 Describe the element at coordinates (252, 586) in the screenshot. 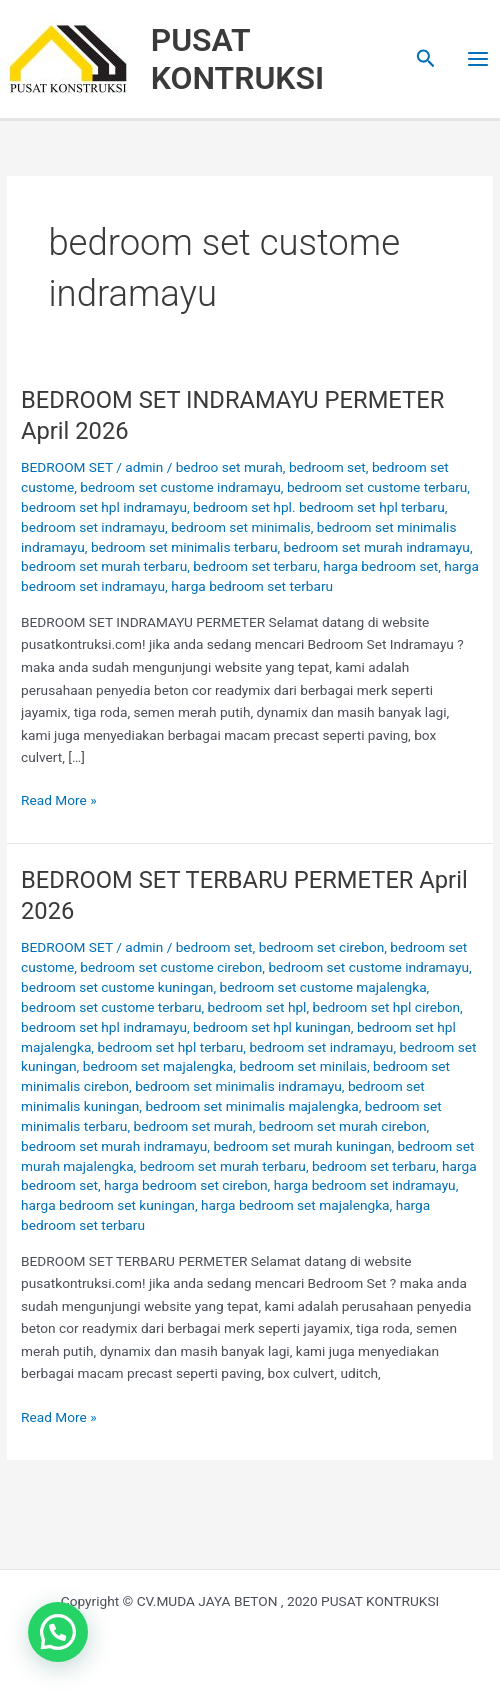

I see `harga bedroom set terbaru` at that location.